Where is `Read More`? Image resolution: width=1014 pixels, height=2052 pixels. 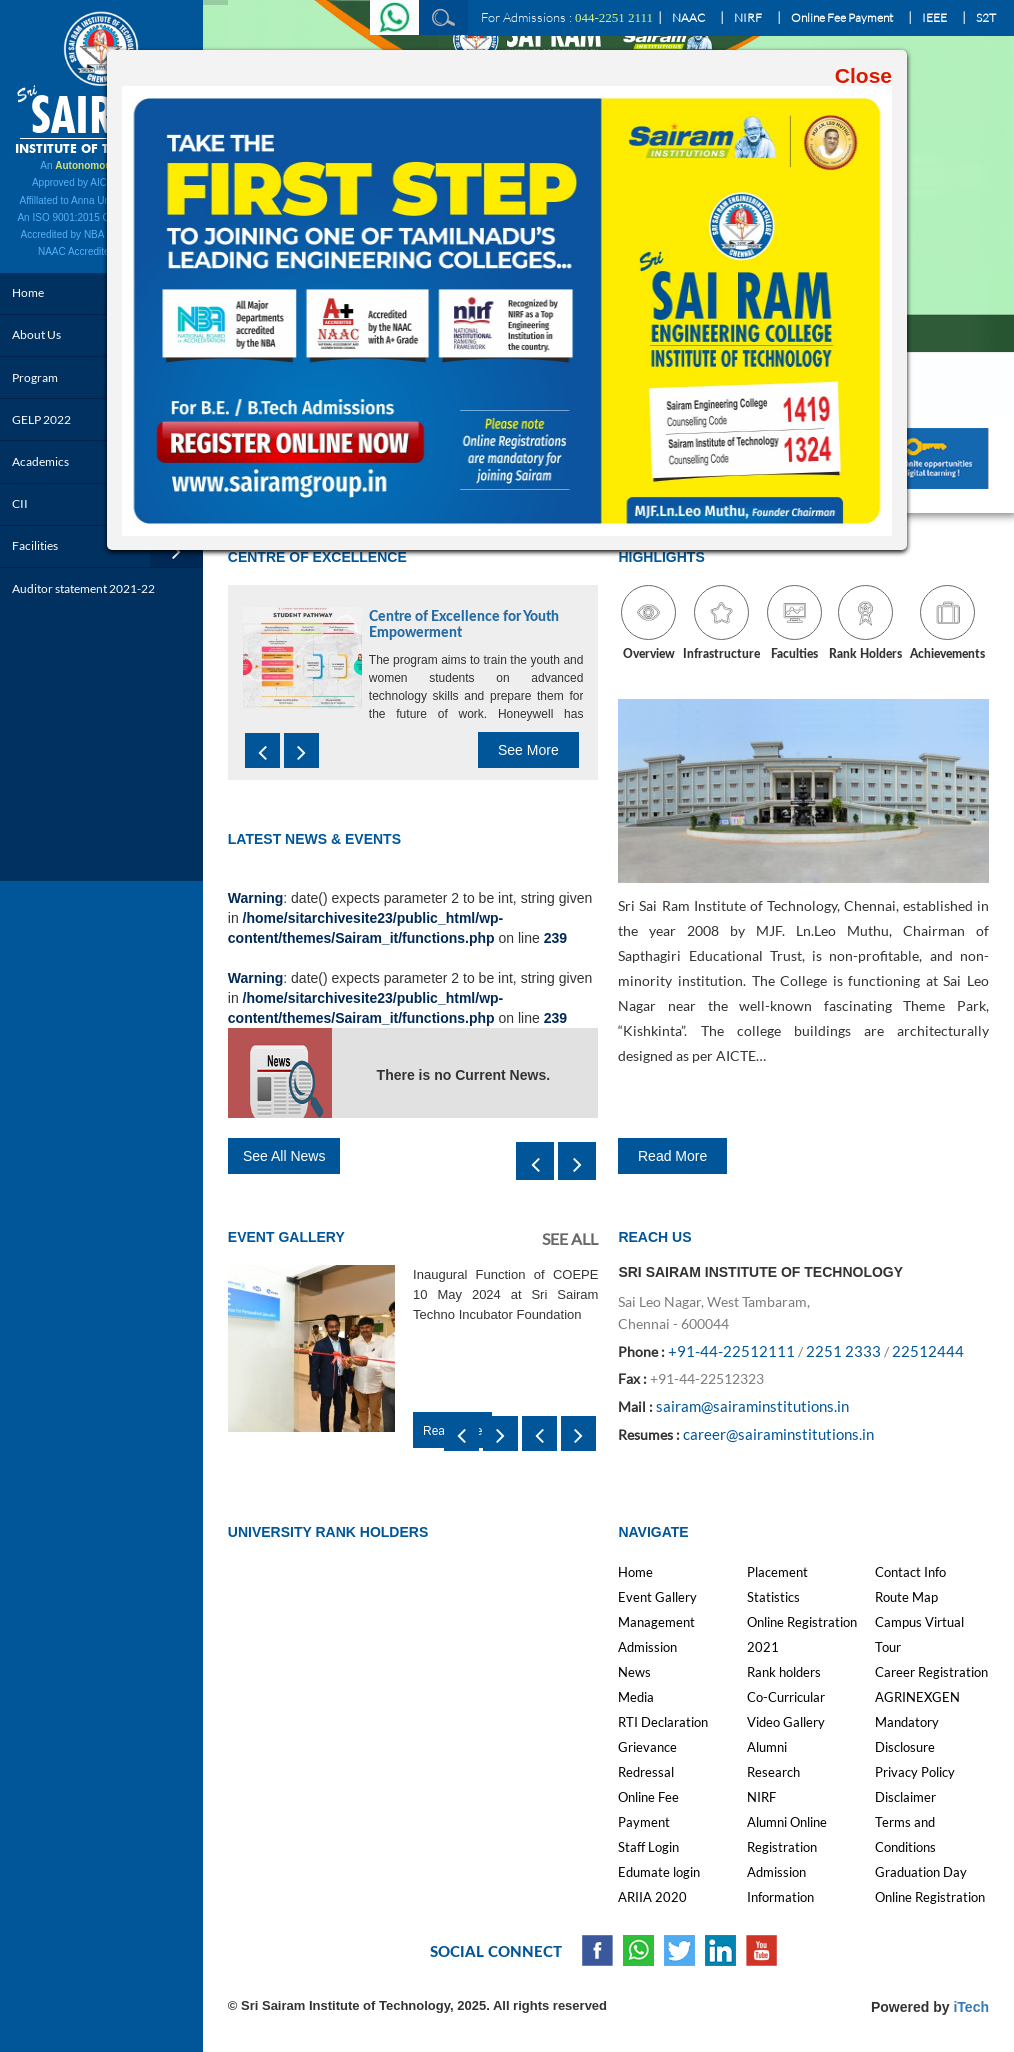
Read More is located at coordinates (672, 1156).